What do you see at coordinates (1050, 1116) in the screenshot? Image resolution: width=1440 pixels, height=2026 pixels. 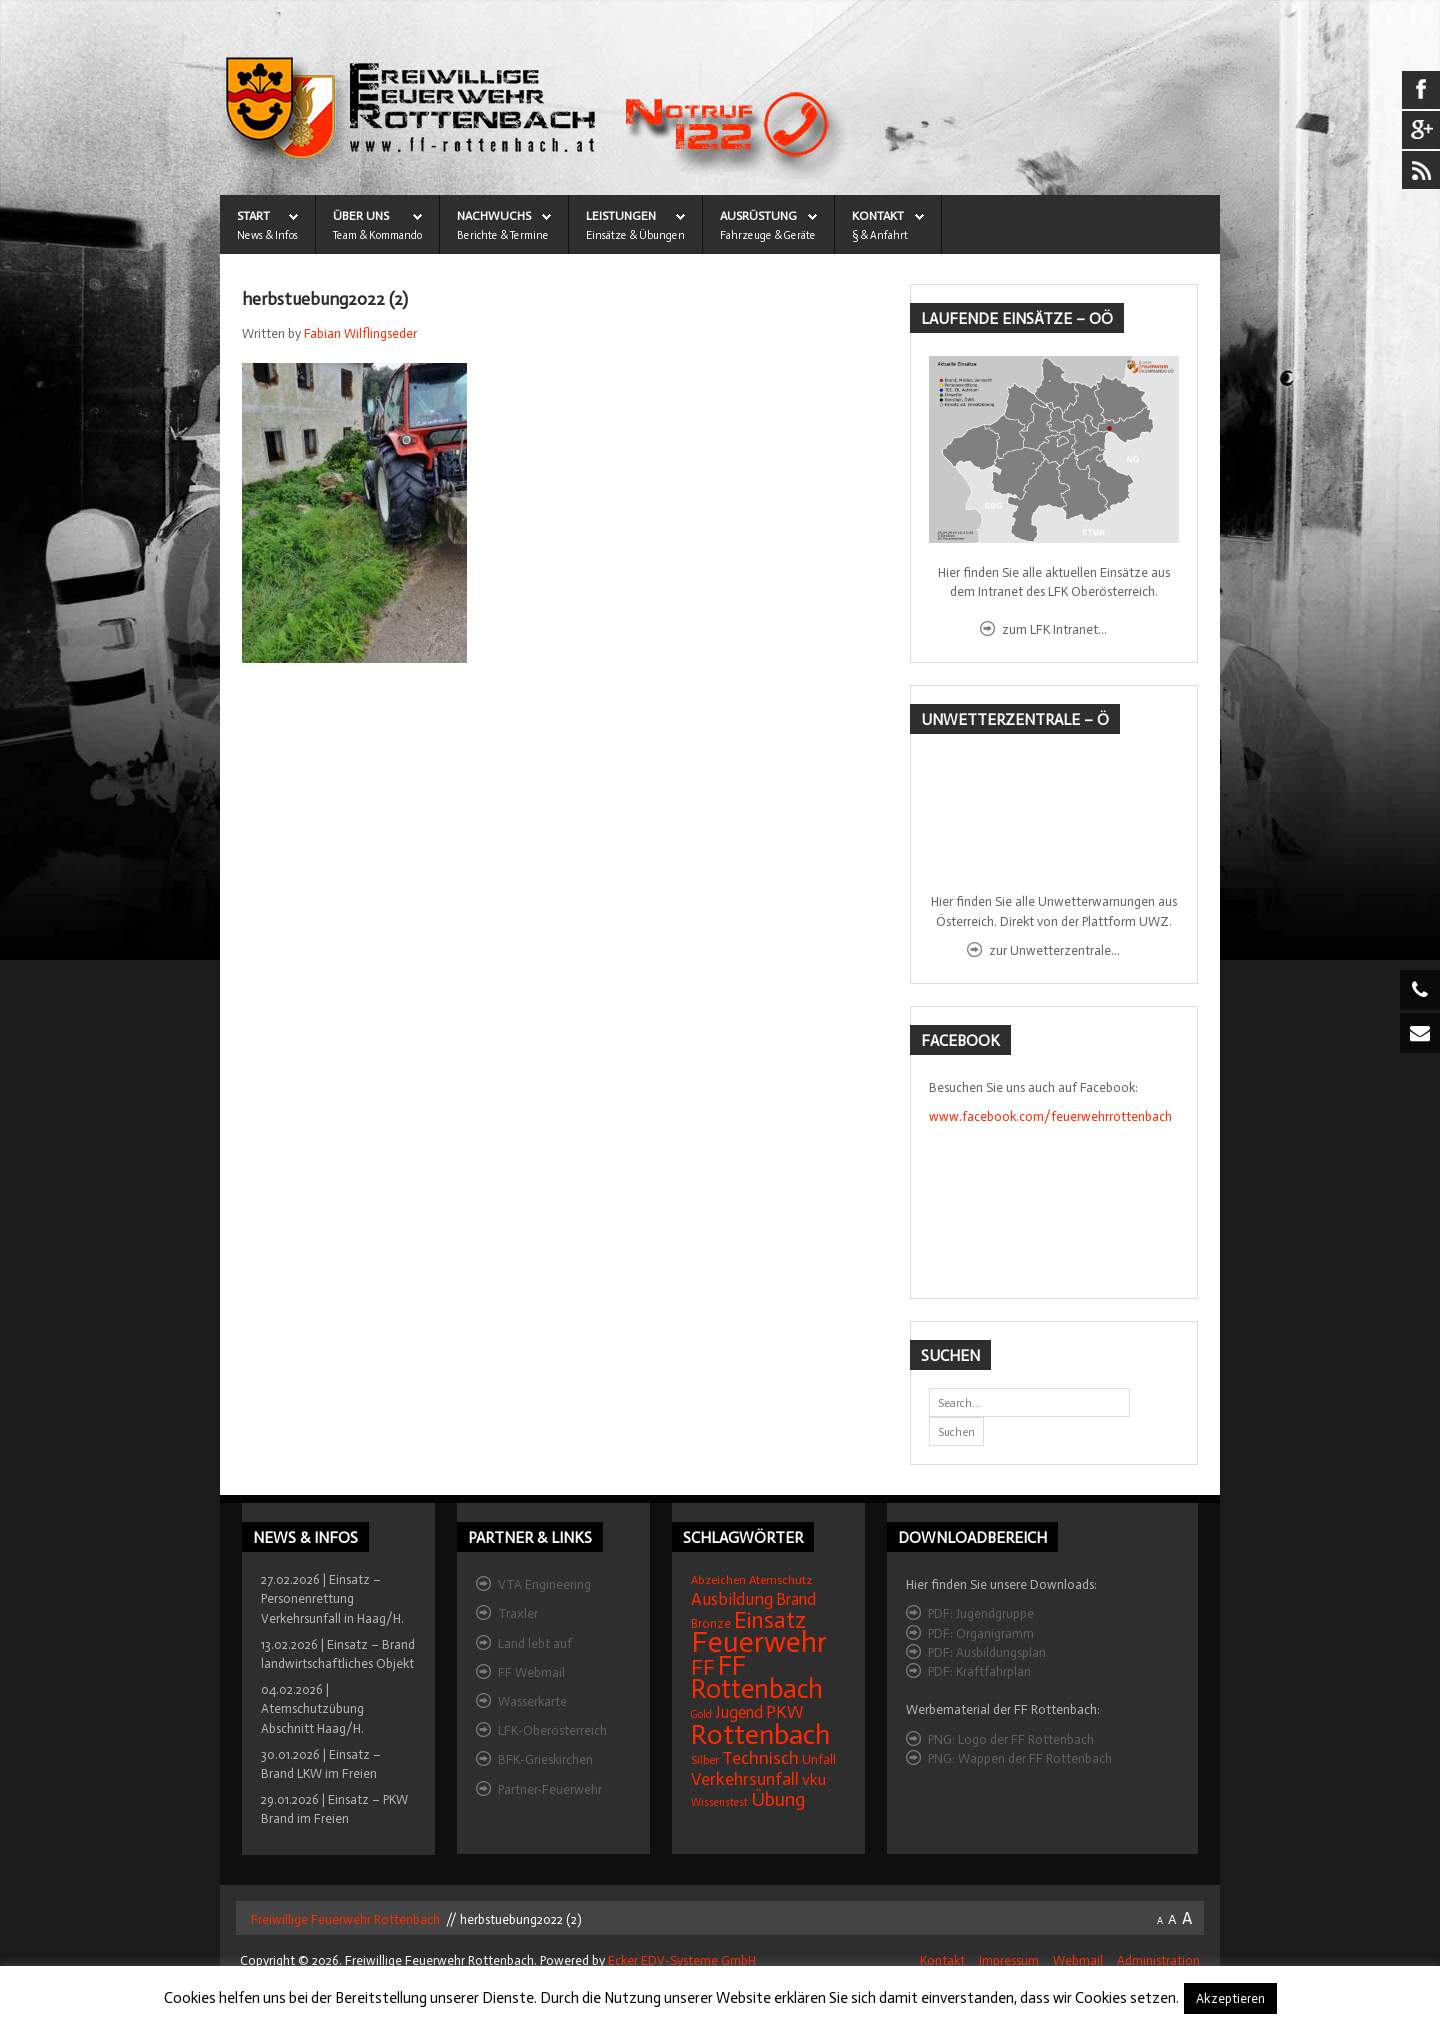 I see `www.facebook.com/feuerwehrrottenbach` at bounding box center [1050, 1116].